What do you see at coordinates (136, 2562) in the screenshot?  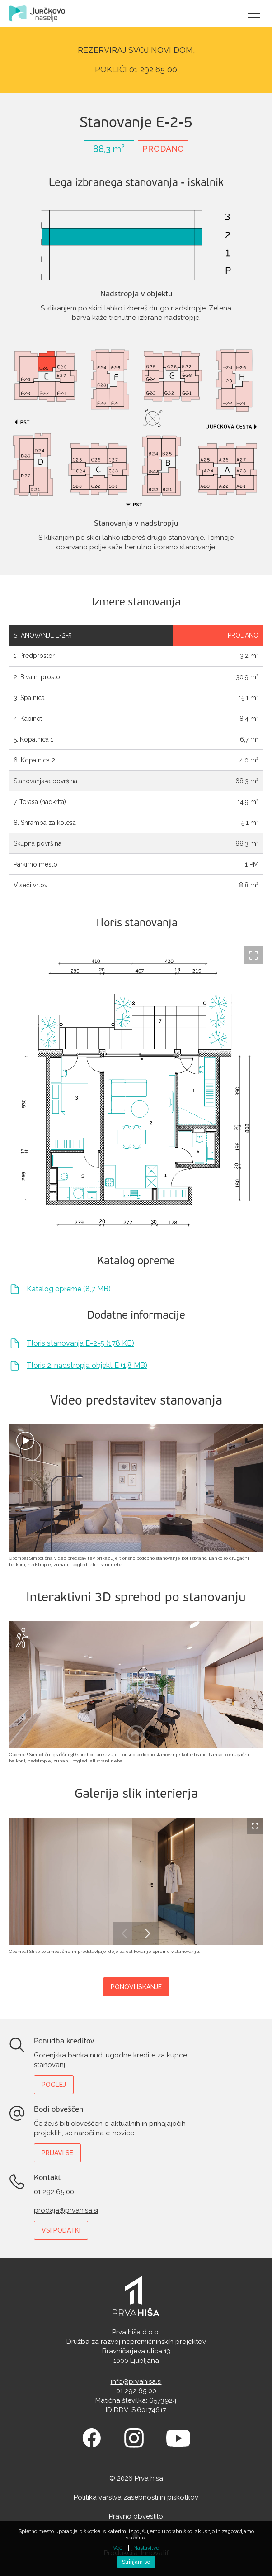 I see `Strinjam se` at bounding box center [136, 2562].